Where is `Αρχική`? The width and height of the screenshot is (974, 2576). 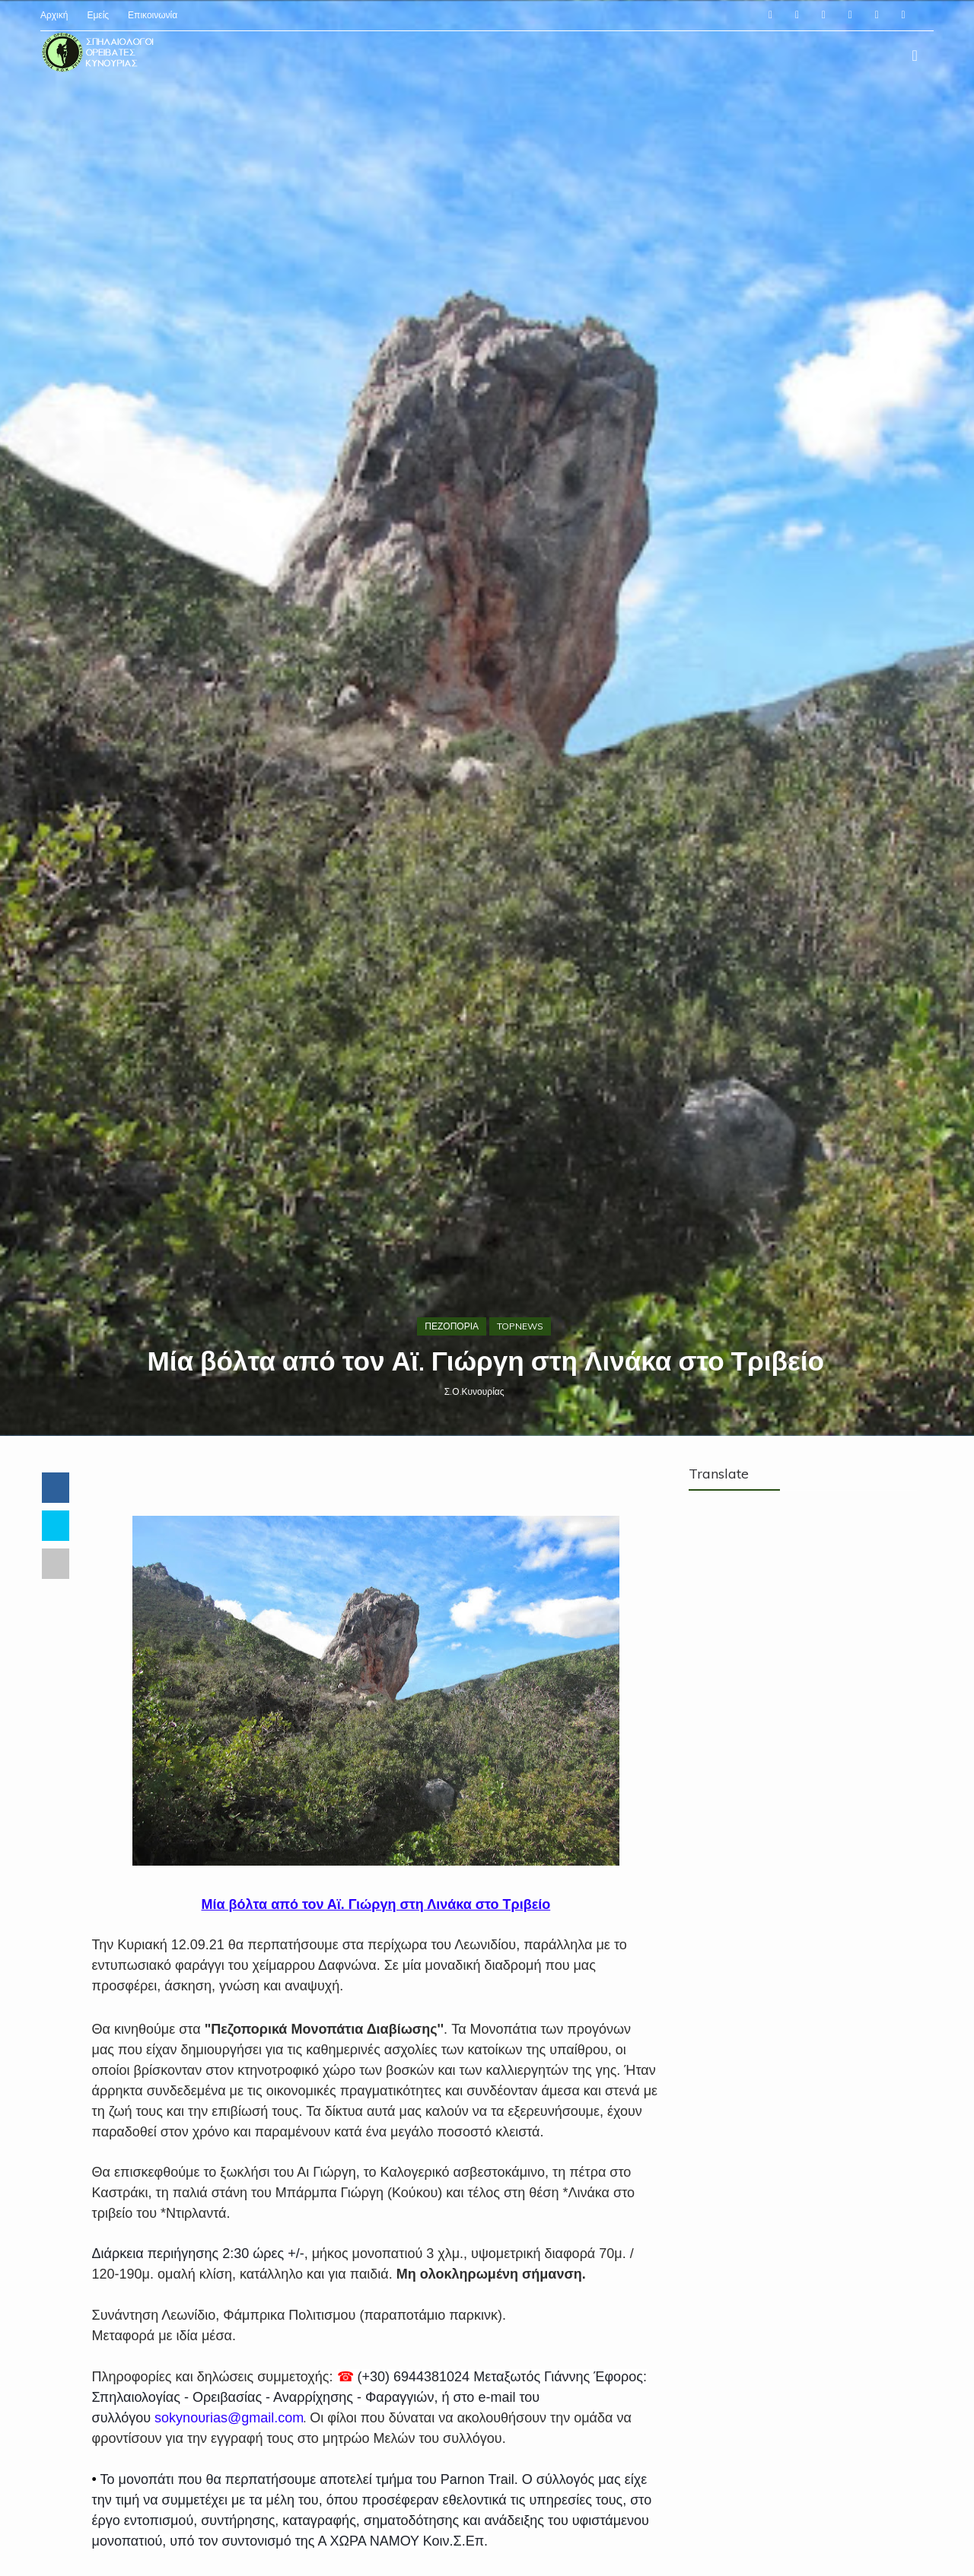
Αρχική is located at coordinates (55, 15).